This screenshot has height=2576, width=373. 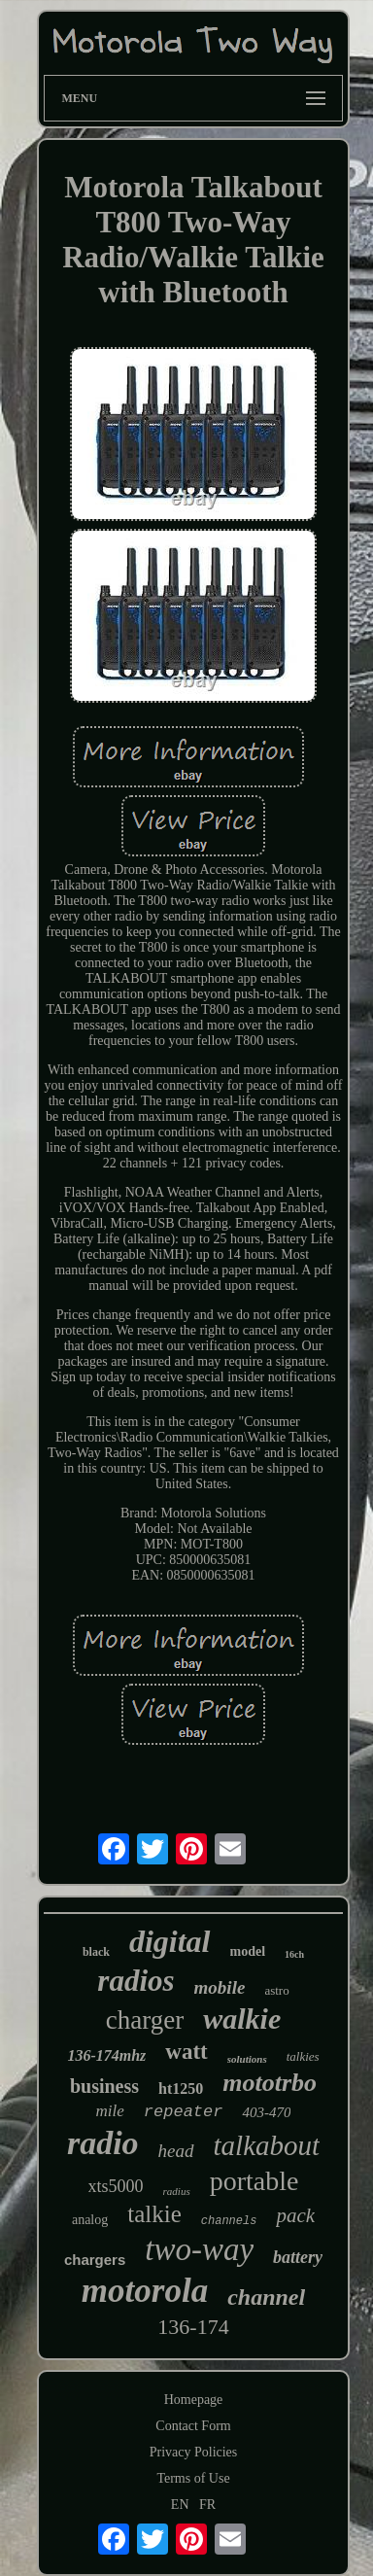 What do you see at coordinates (192, 2426) in the screenshot?
I see `Contact Form` at bounding box center [192, 2426].